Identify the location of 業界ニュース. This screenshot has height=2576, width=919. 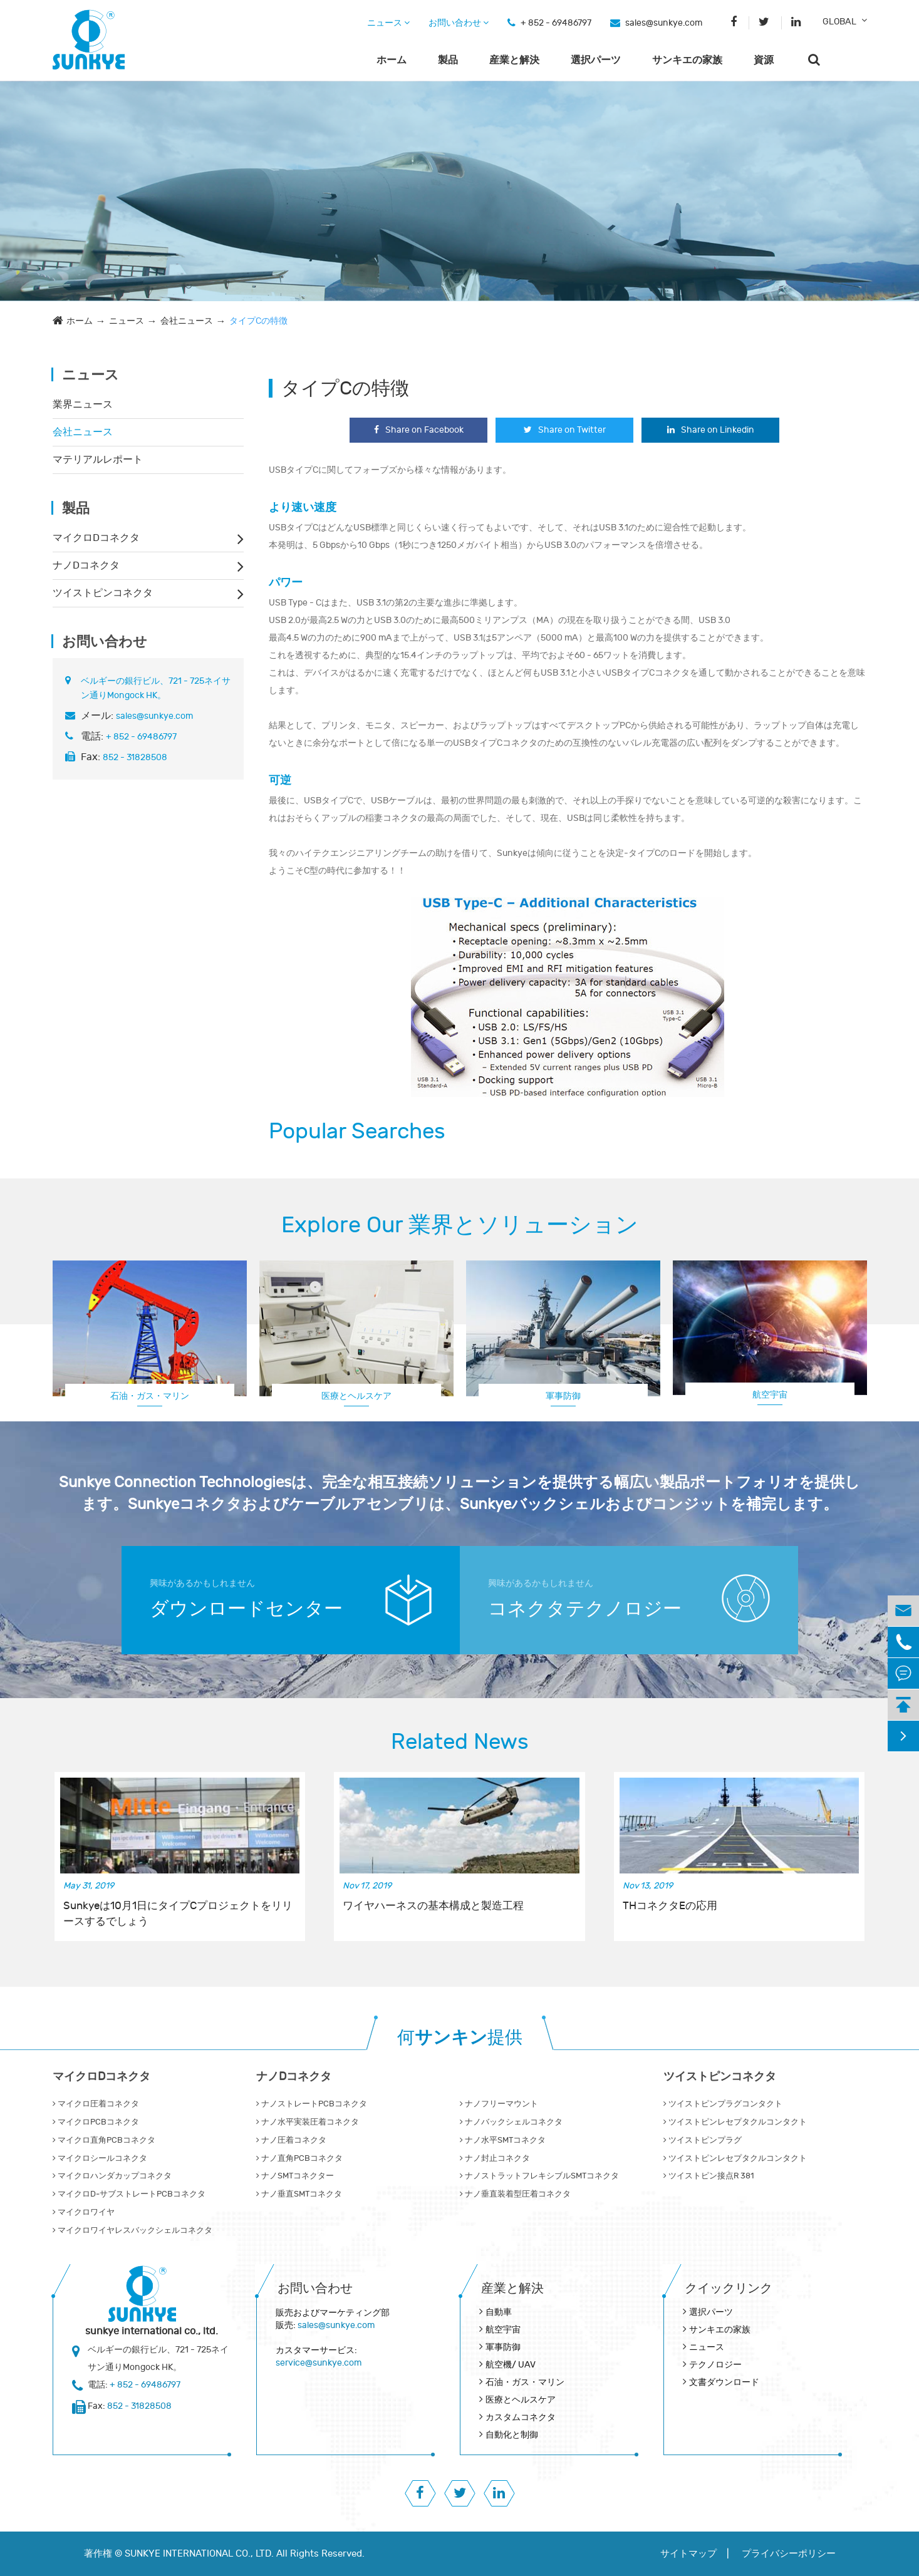
(83, 404).